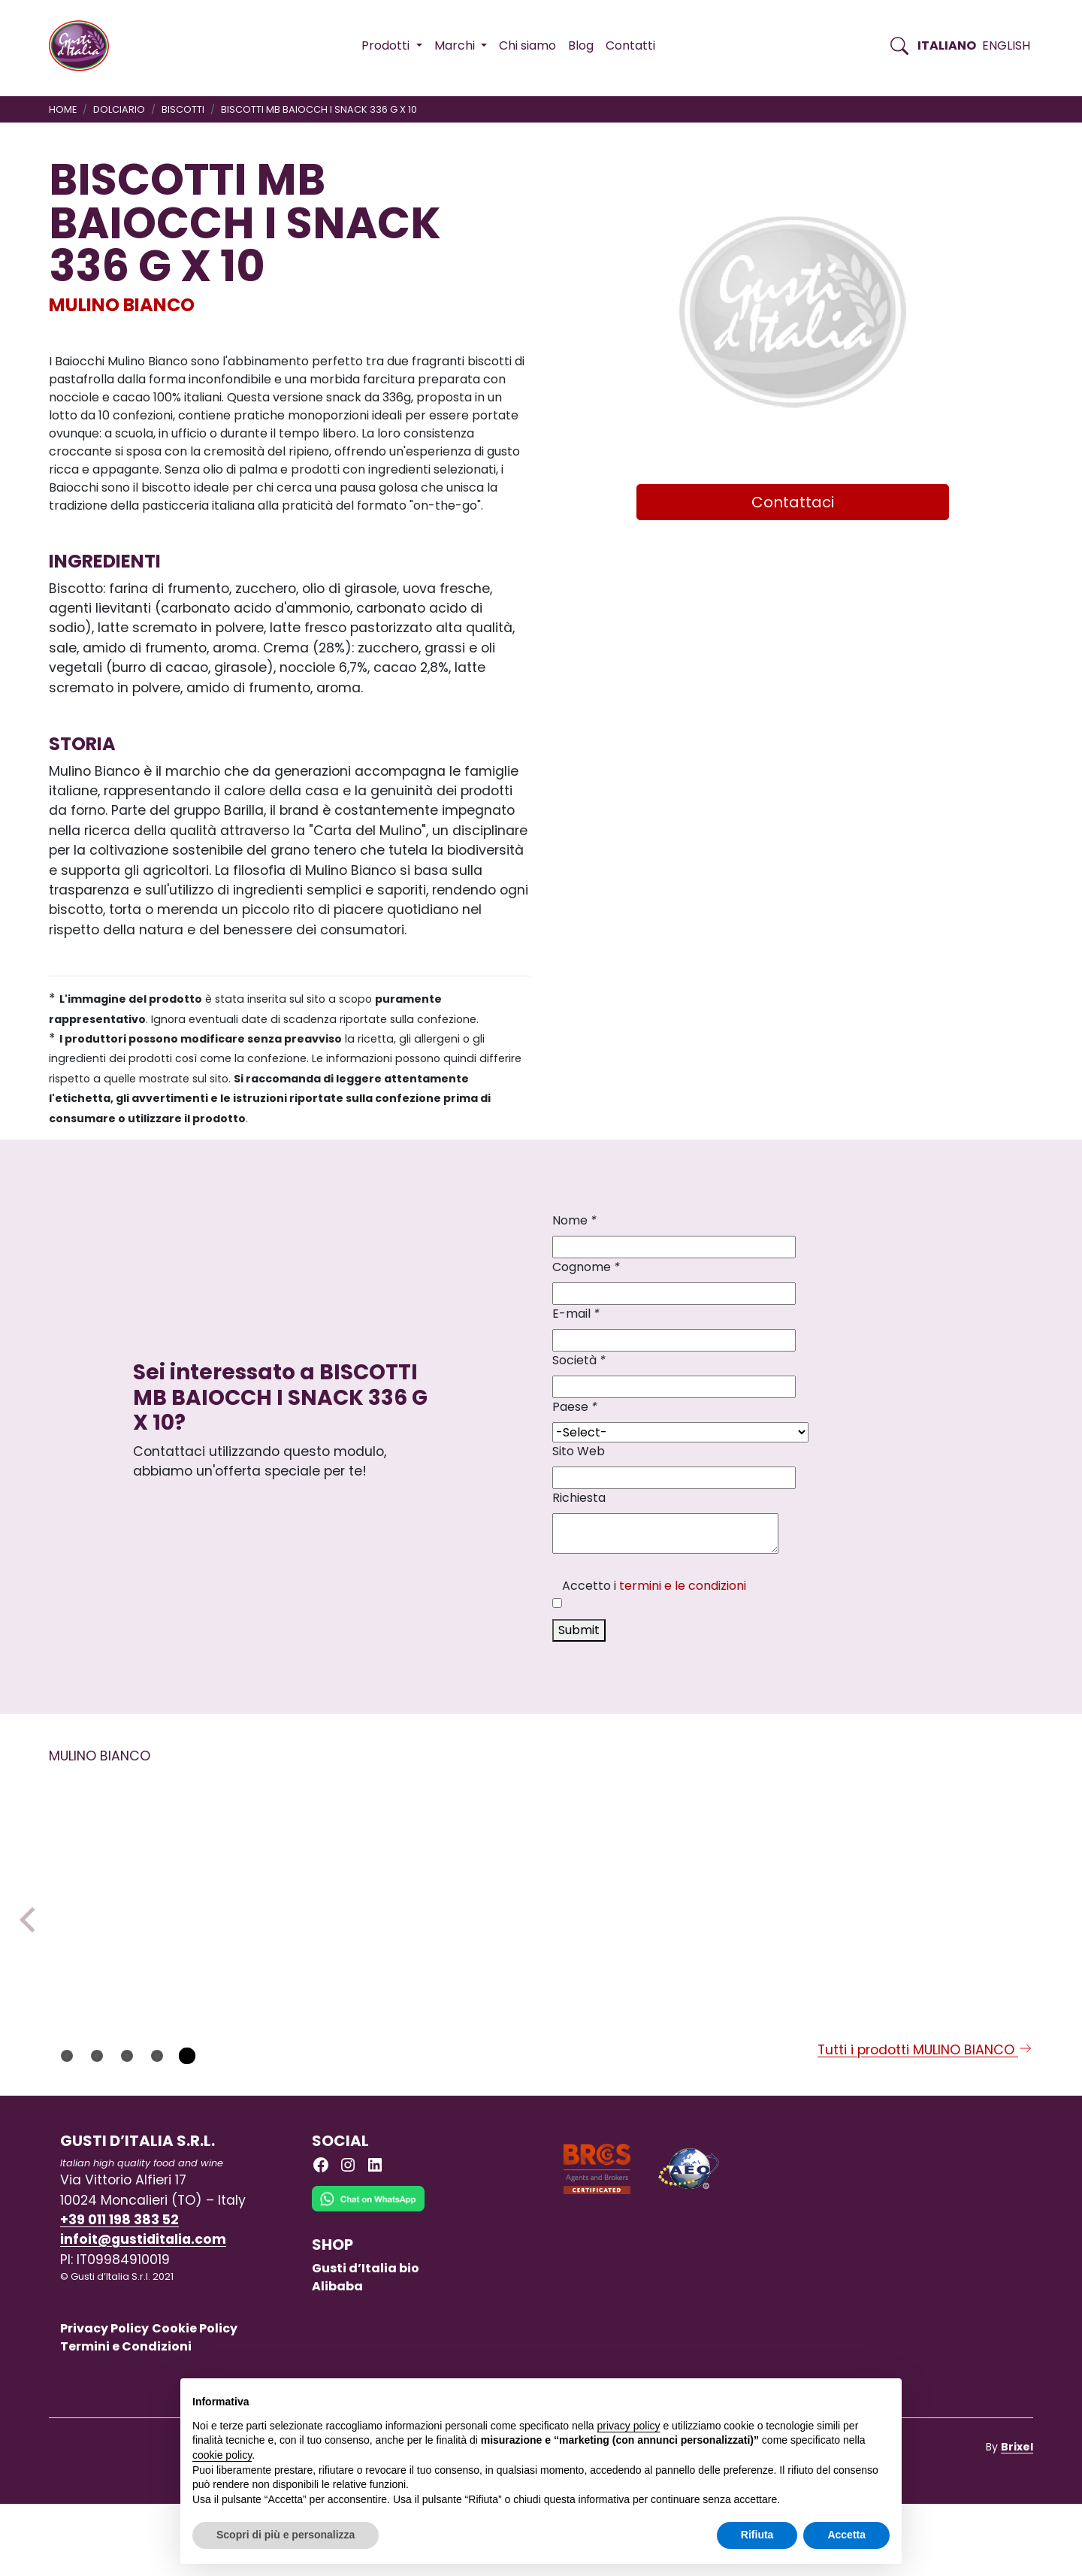 The width and height of the screenshot is (1082, 2576). What do you see at coordinates (143, 2311) in the screenshot?
I see `infoit@gustiditalia.com` at bounding box center [143, 2311].